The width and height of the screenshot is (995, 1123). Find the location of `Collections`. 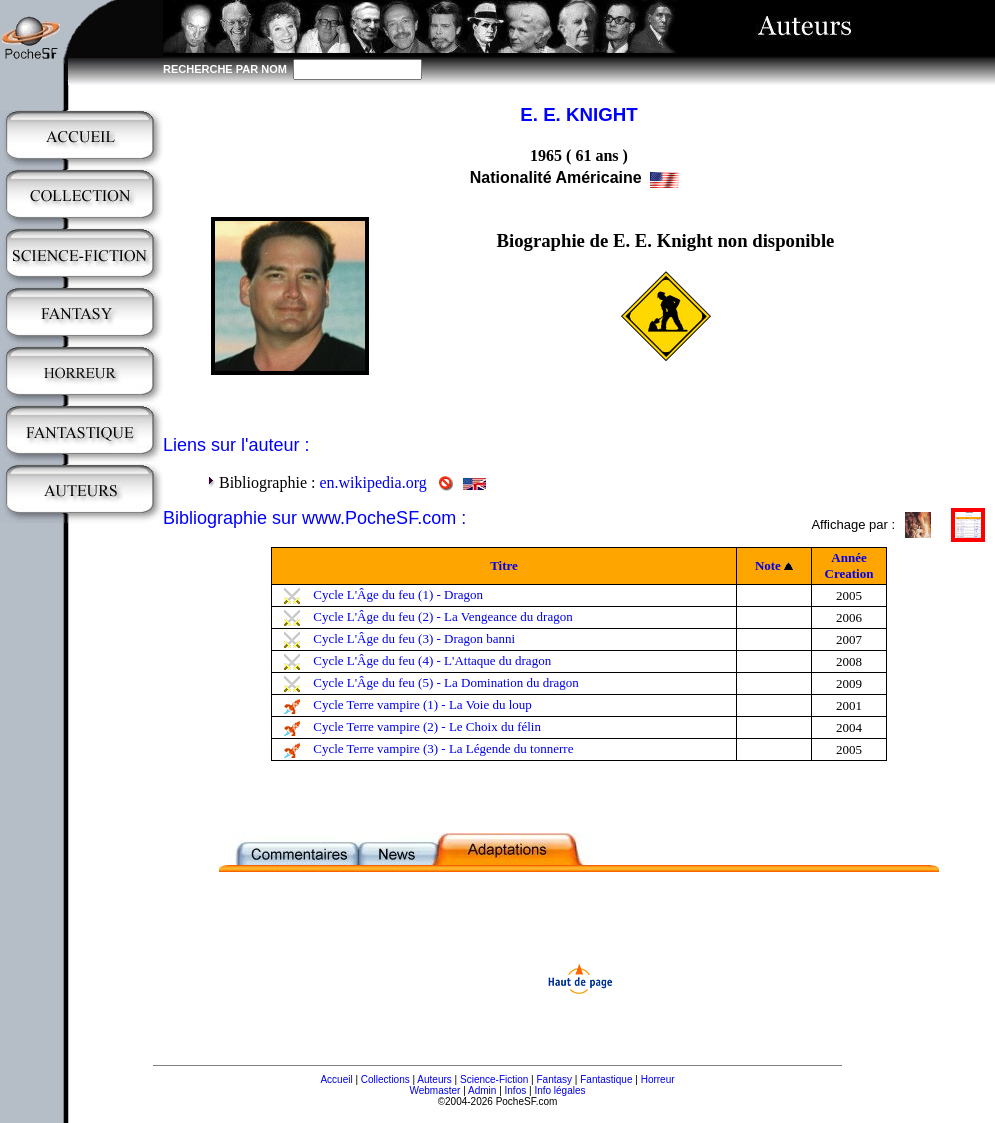

Collections is located at coordinates (385, 1079).